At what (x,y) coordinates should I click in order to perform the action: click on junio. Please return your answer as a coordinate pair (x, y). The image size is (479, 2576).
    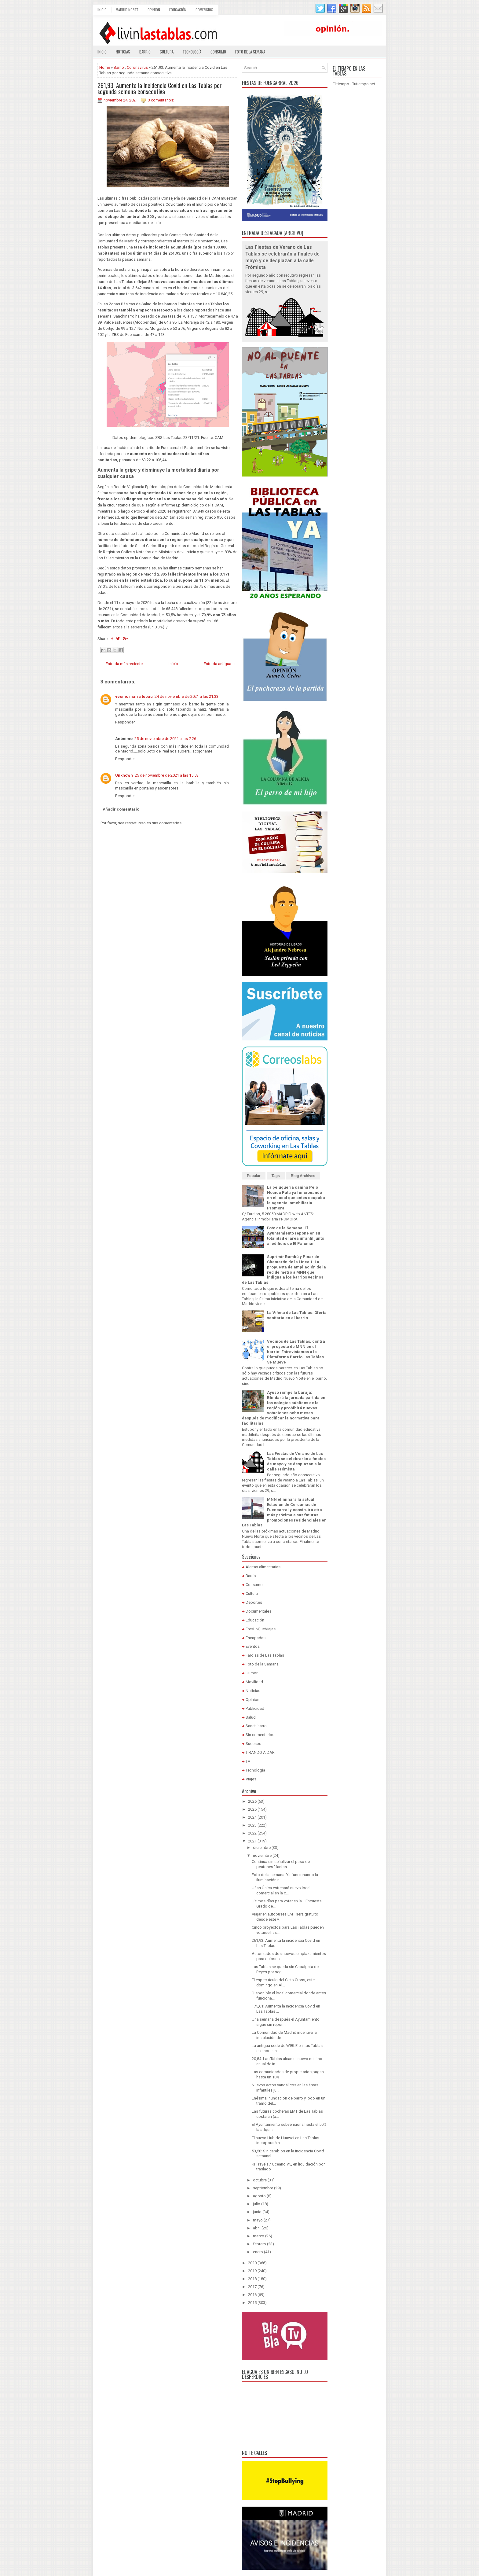
    Looking at the image, I should click on (257, 2212).